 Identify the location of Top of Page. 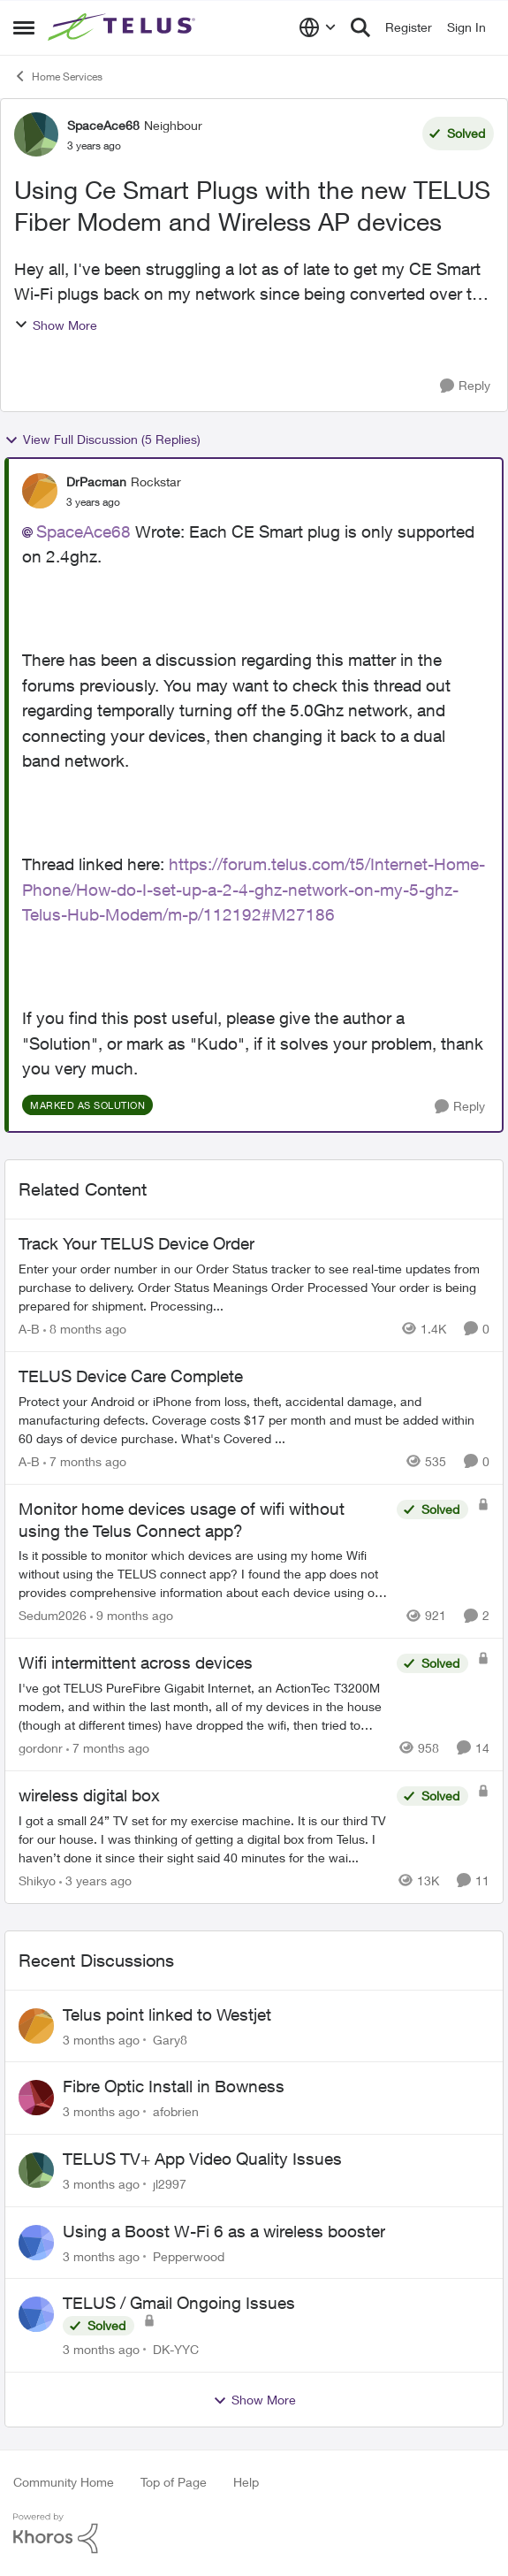
(173, 2481).